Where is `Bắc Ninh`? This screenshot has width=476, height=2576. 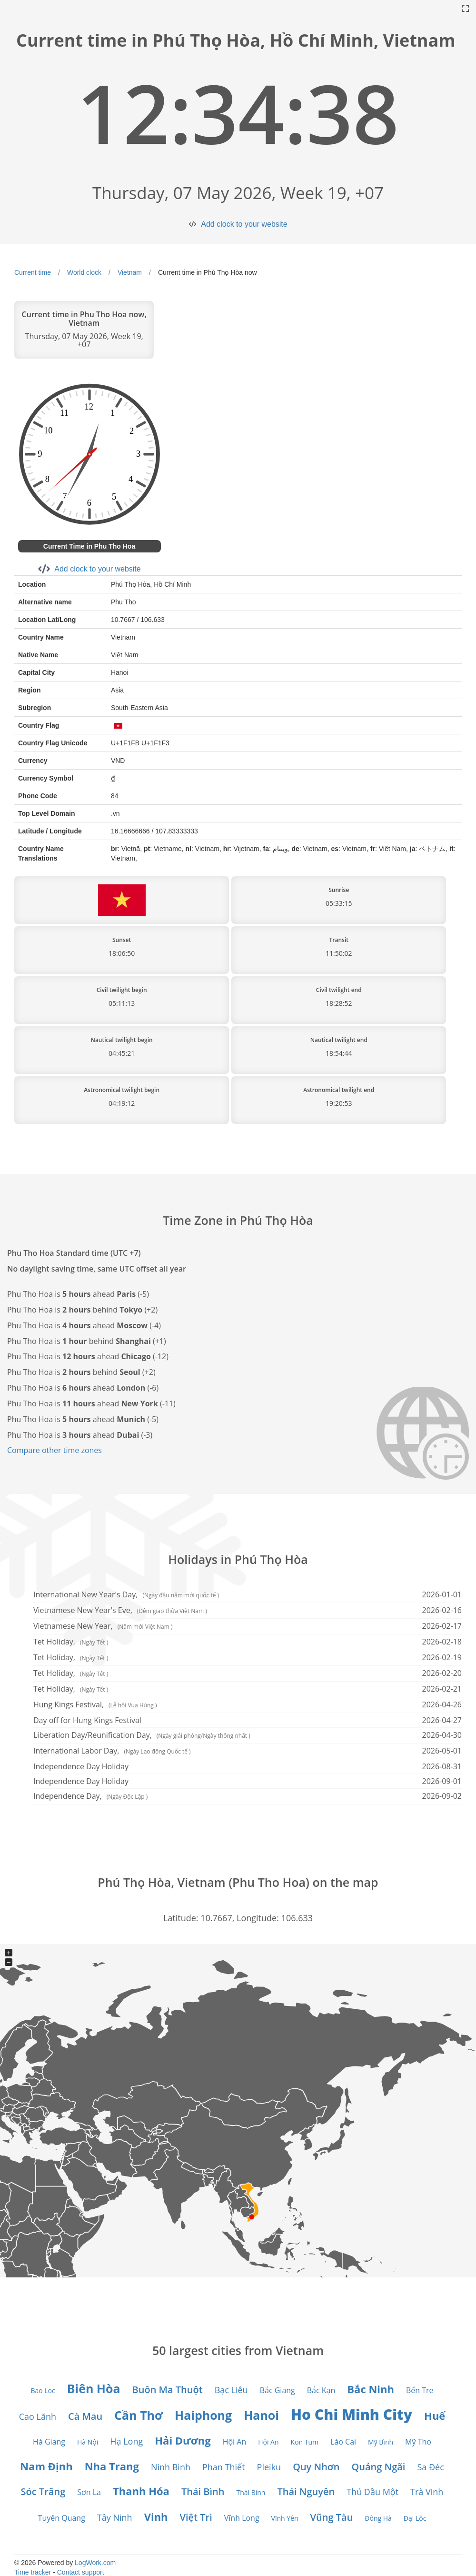 Bắc Ninh is located at coordinates (370, 2389).